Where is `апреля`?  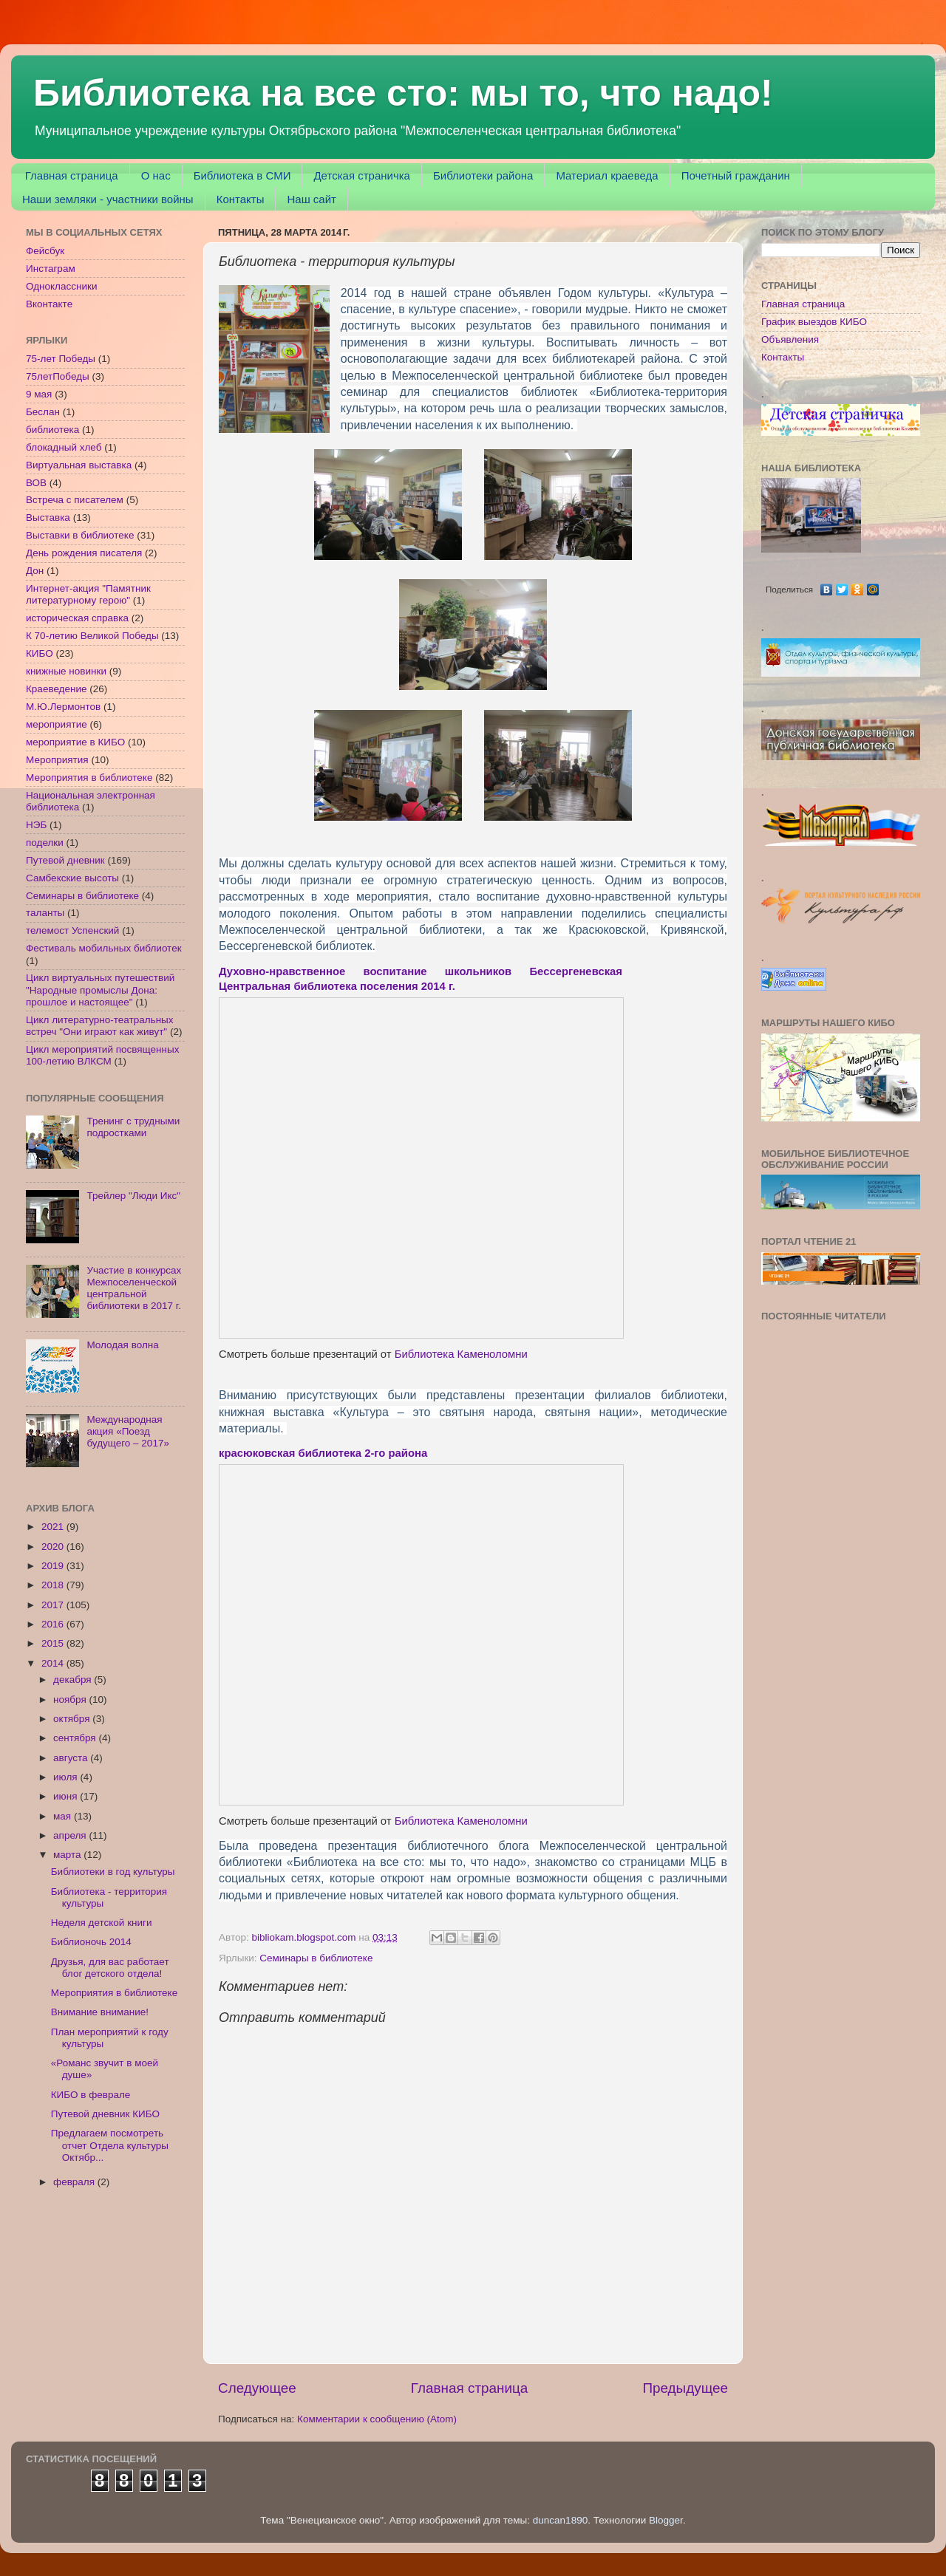 апреля is located at coordinates (71, 1835).